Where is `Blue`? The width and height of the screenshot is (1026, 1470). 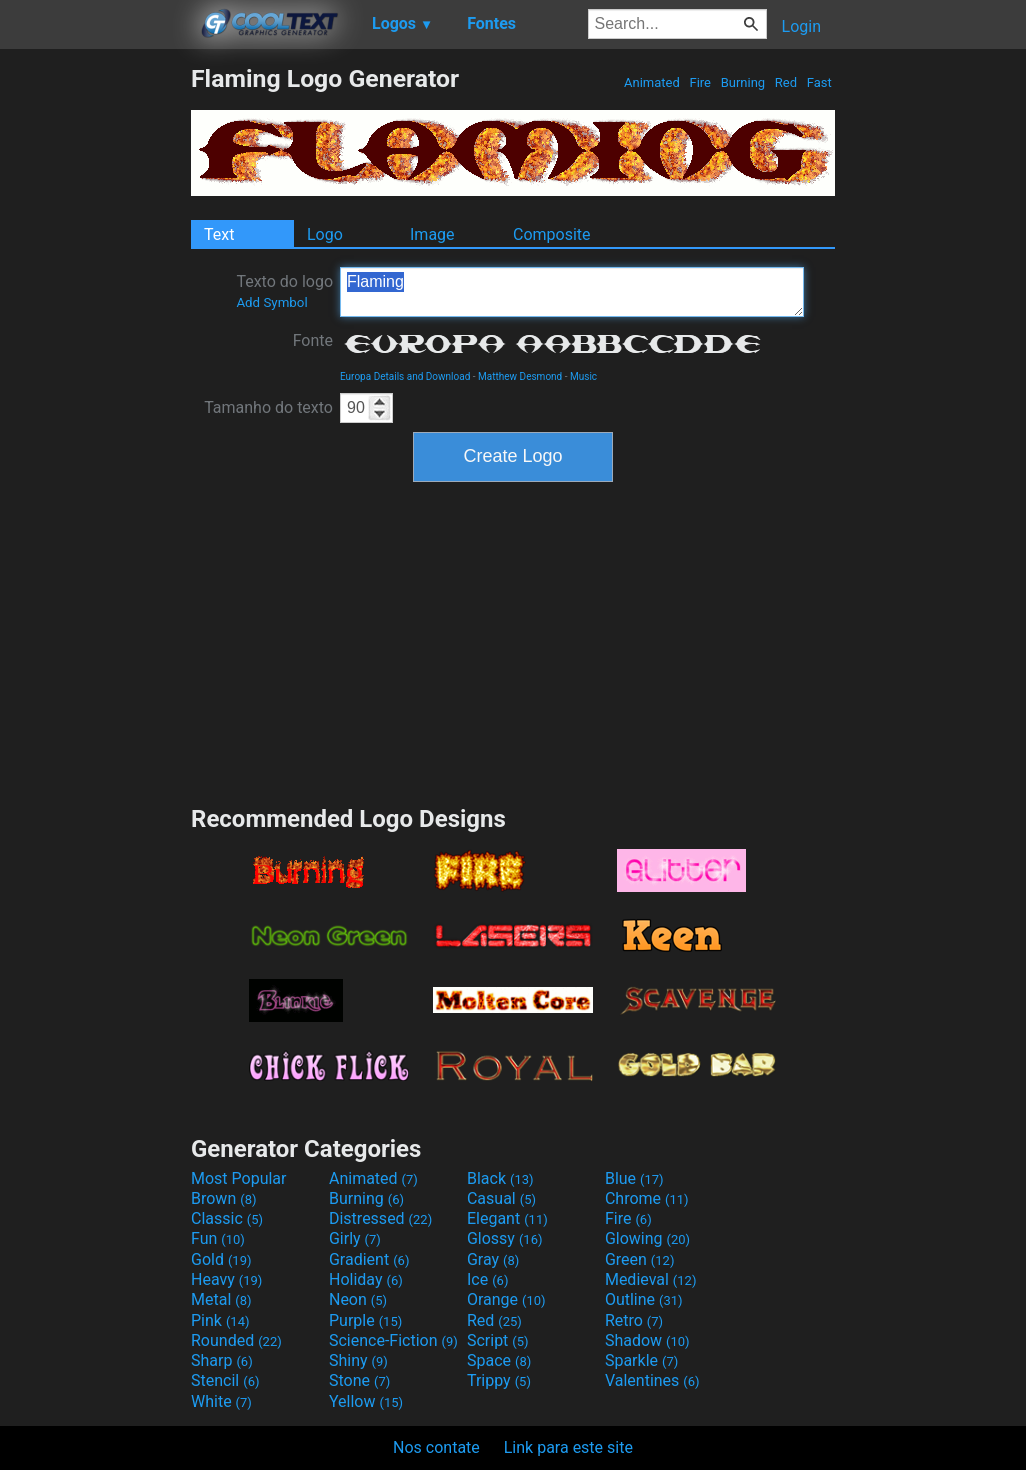 Blue is located at coordinates (634, 1178).